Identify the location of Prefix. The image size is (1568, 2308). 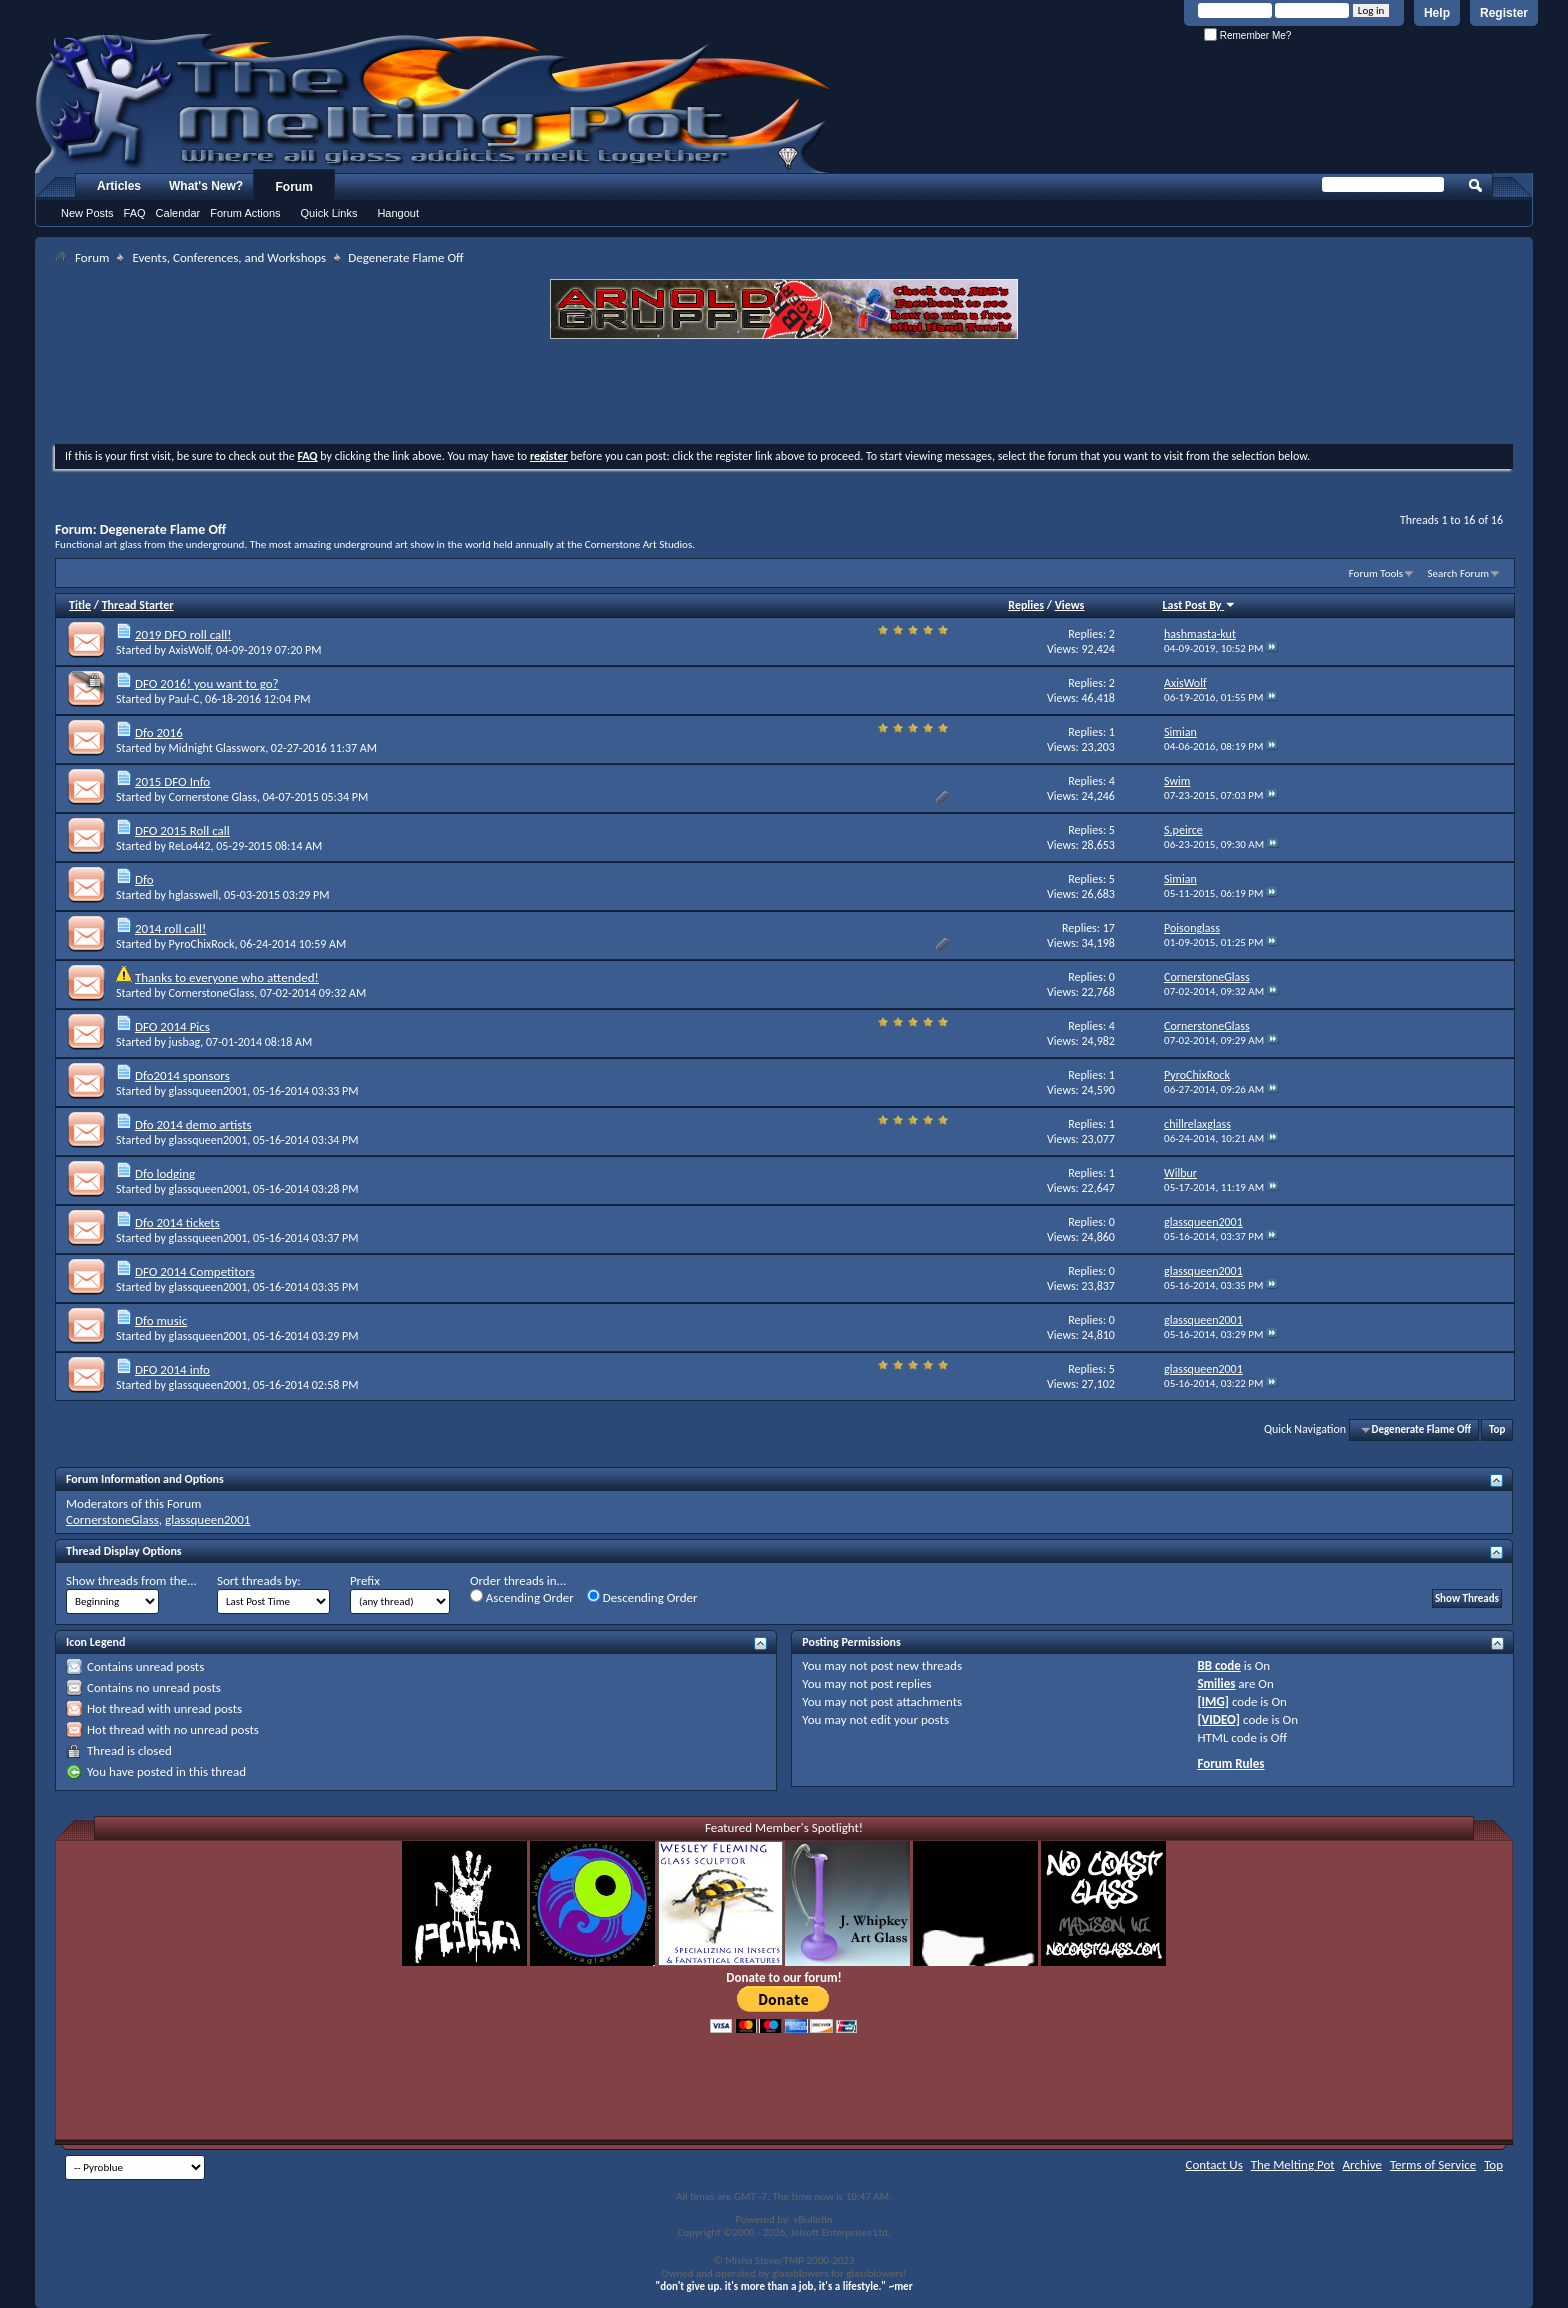
(365, 1580).